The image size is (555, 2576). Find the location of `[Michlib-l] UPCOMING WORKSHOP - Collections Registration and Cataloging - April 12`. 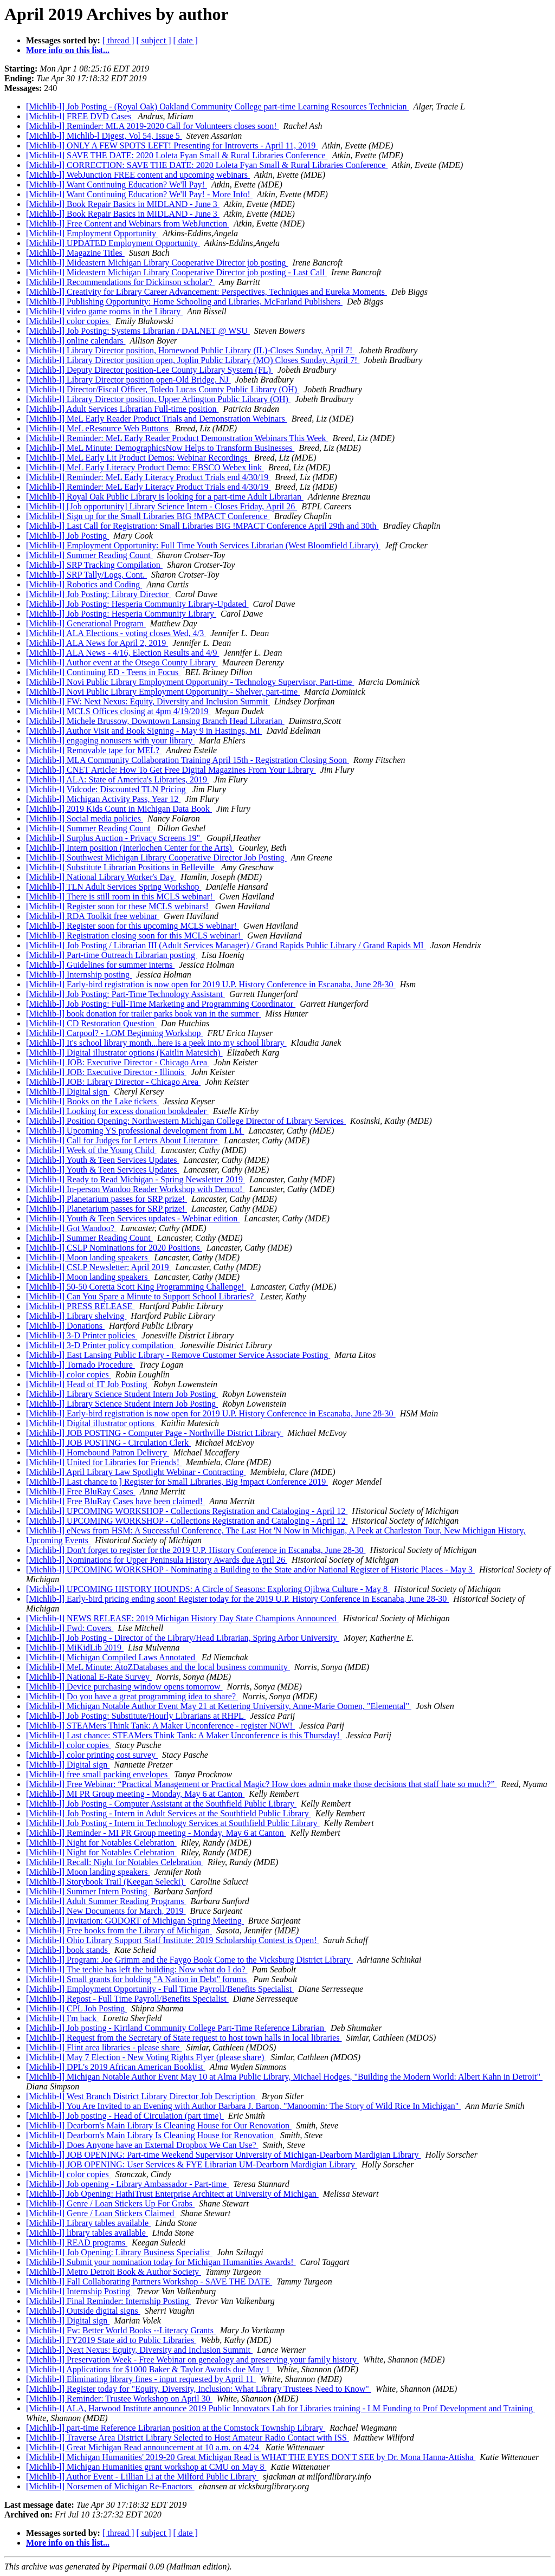

[Michlib-l] UPCOMING WORKSHOP - Collections Registration and Cataloging - April 12 is located at coordinates (186, 1511).